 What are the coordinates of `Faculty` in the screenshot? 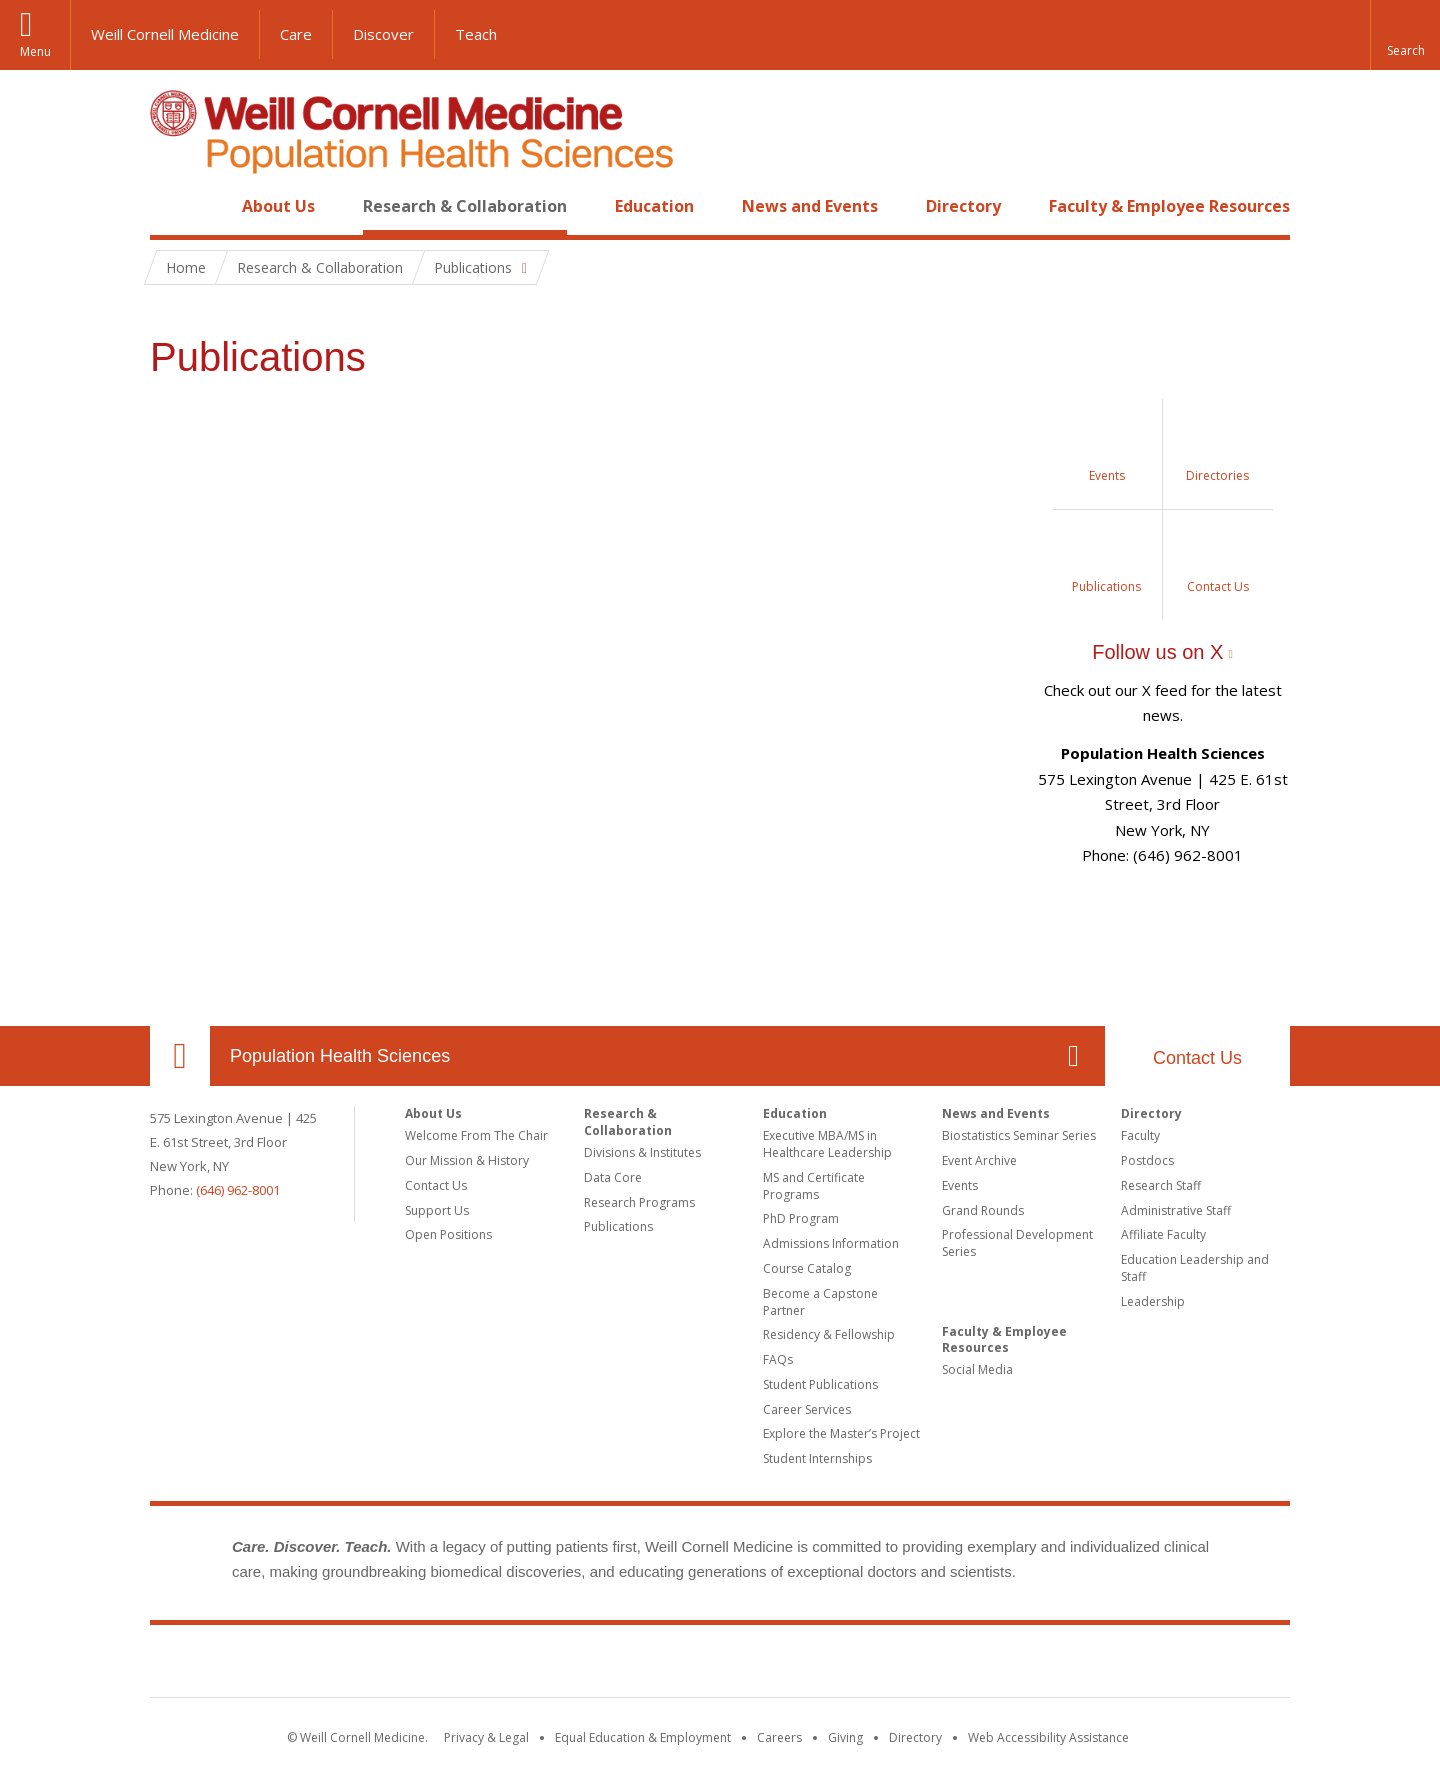 It's located at (1140, 1135).